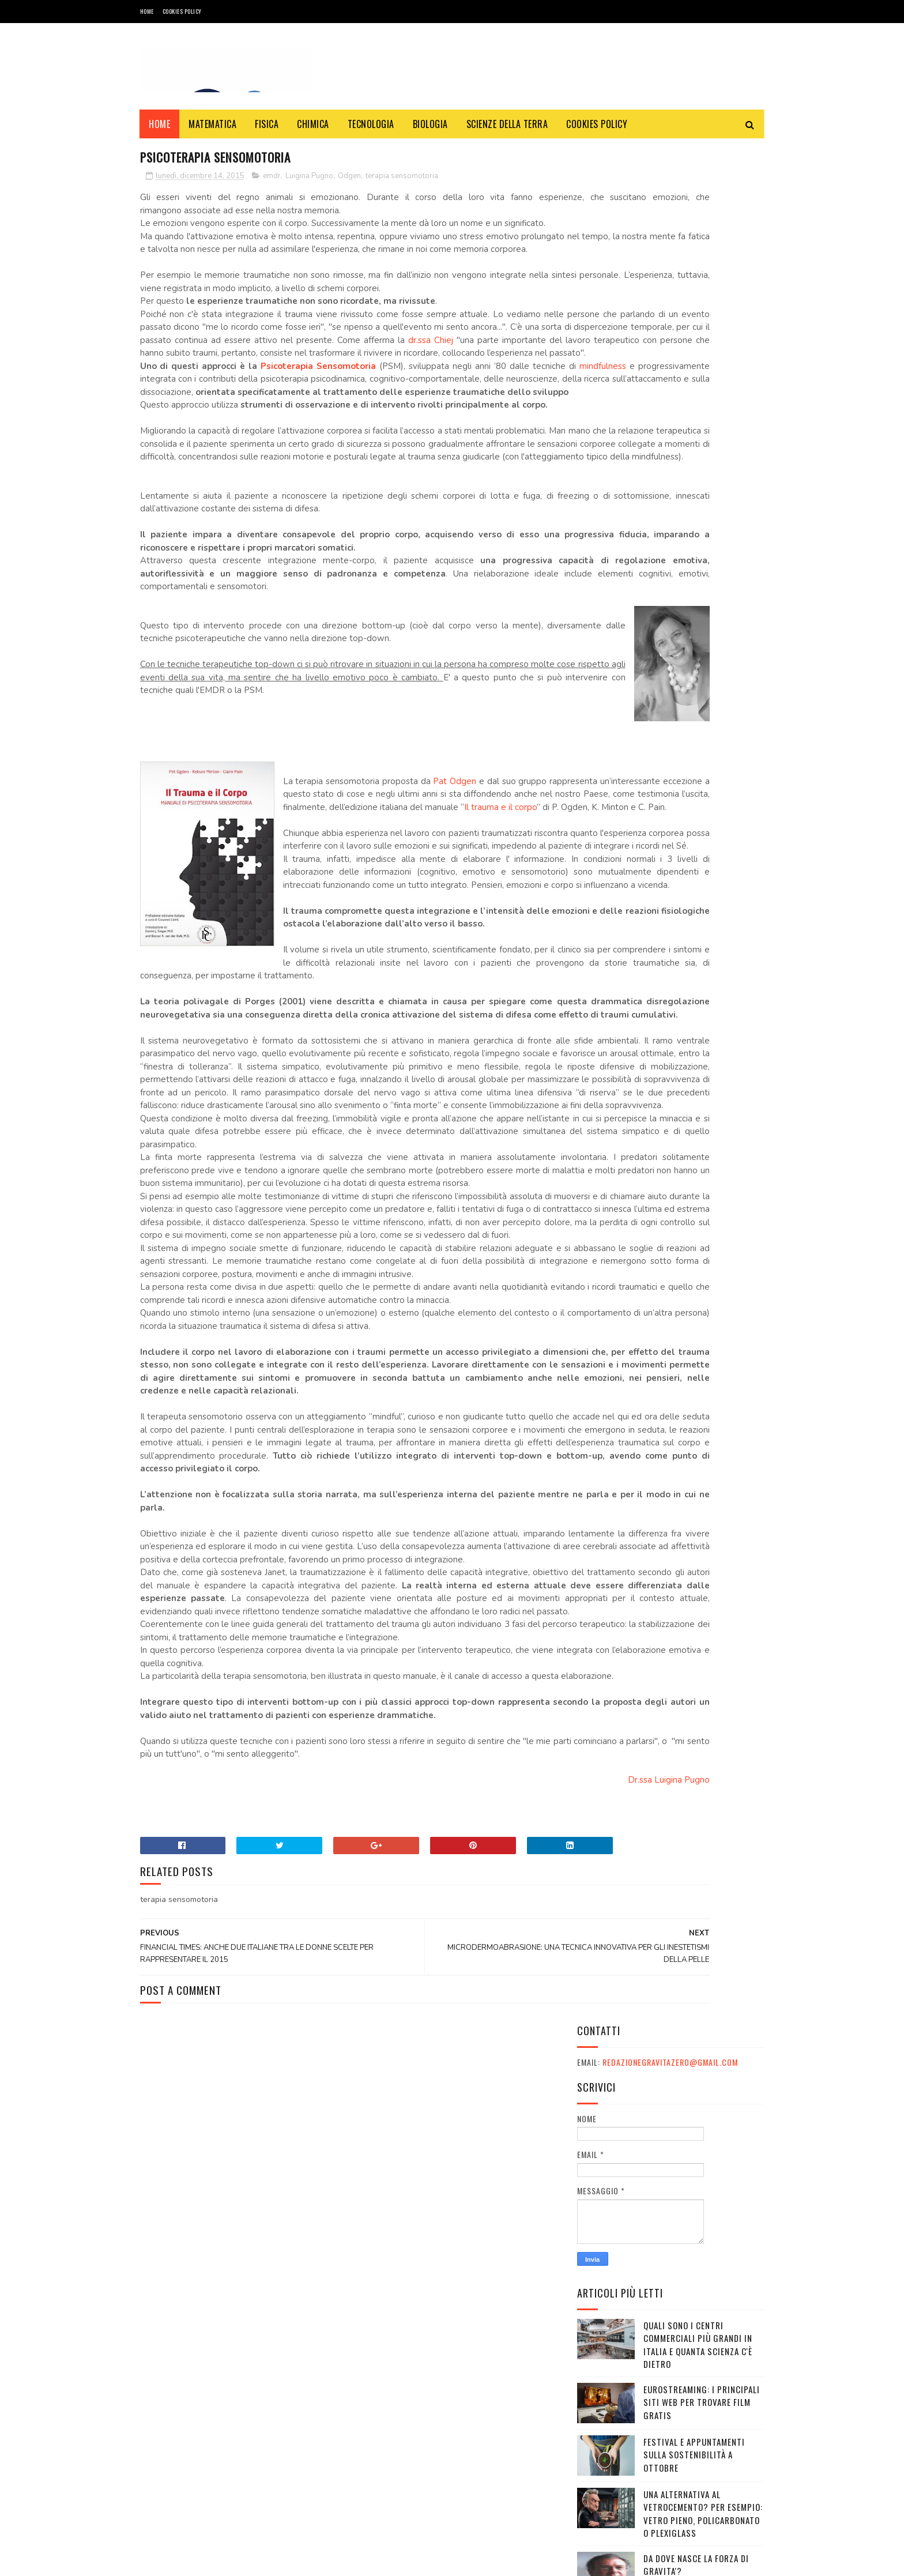 Image resolution: width=904 pixels, height=2576 pixels. What do you see at coordinates (215, 2561) in the screenshot?
I see `Gravità Zero` at bounding box center [215, 2561].